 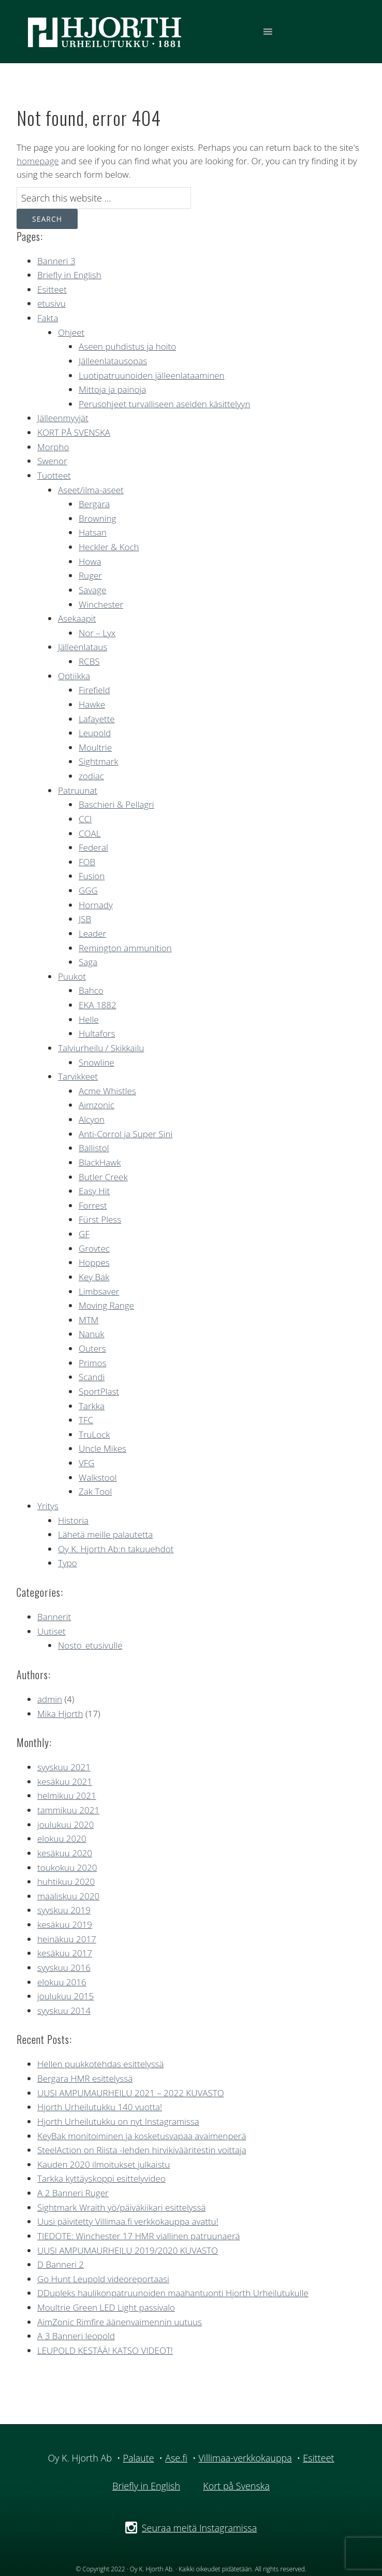 I want to click on SteelAction on Riista -lehden hirvikivääritestin voittaja, so click(x=141, y=2150).